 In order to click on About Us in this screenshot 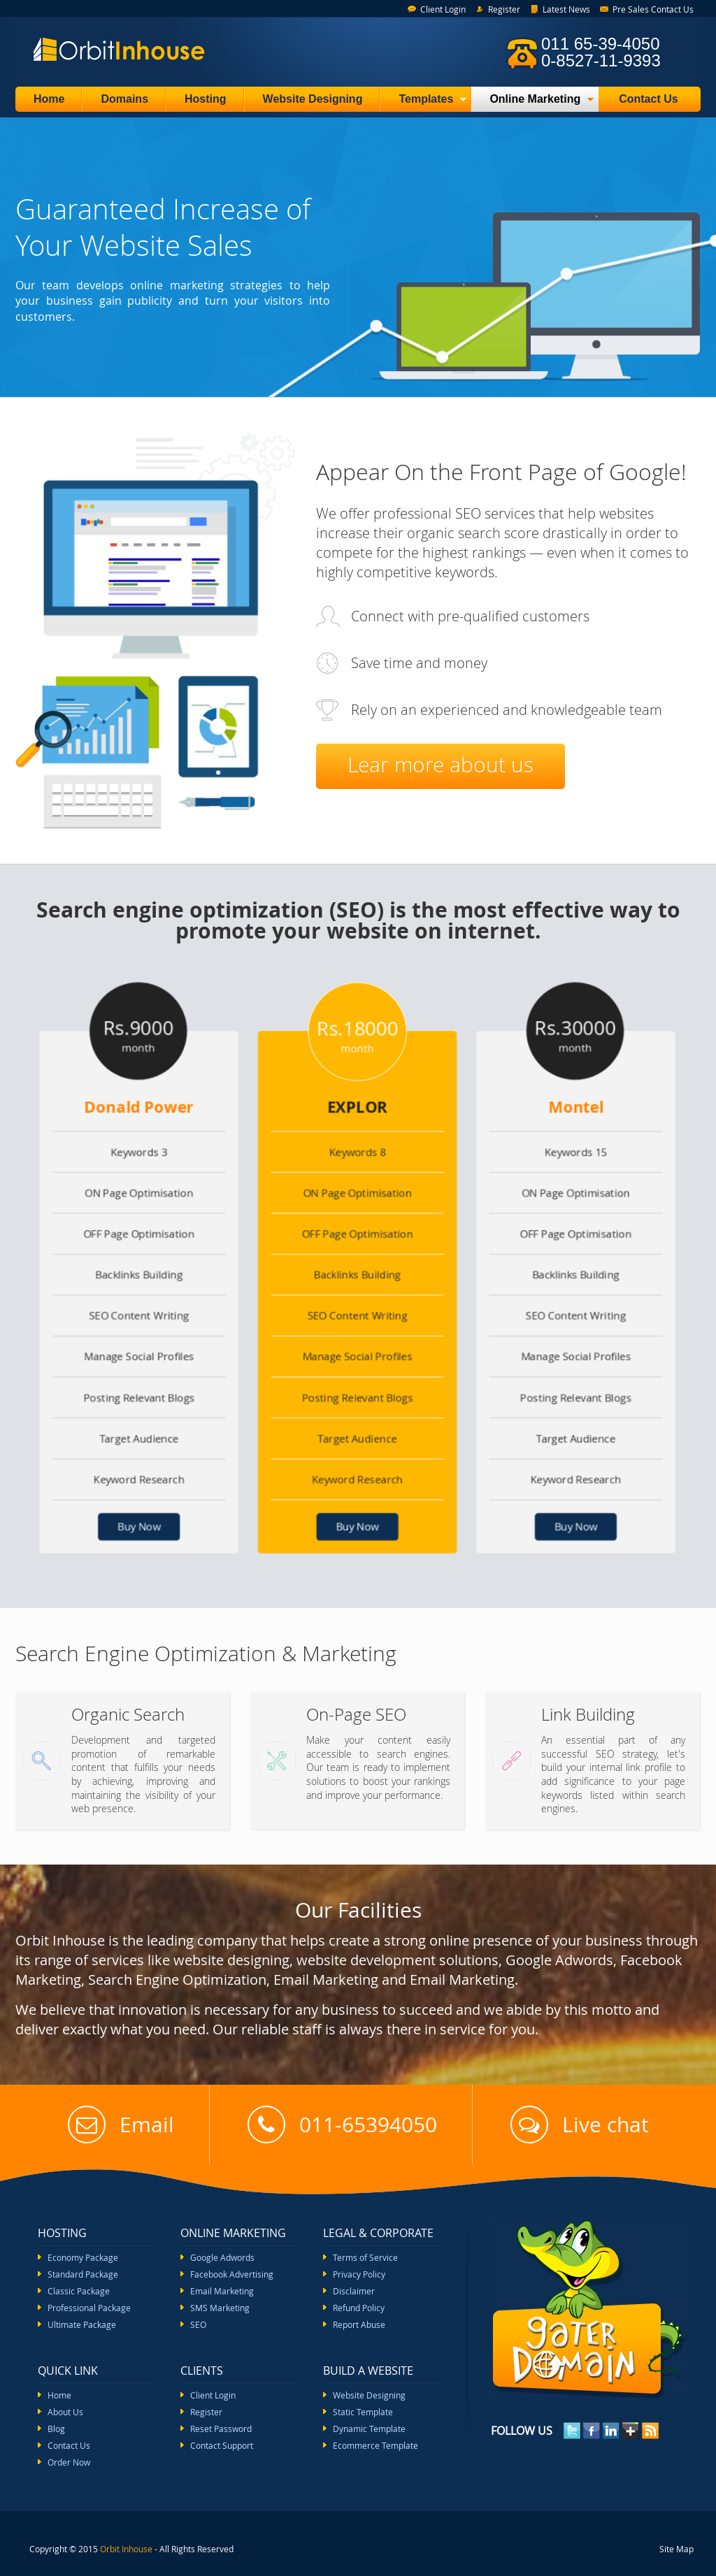, I will do `click(65, 2411)`.